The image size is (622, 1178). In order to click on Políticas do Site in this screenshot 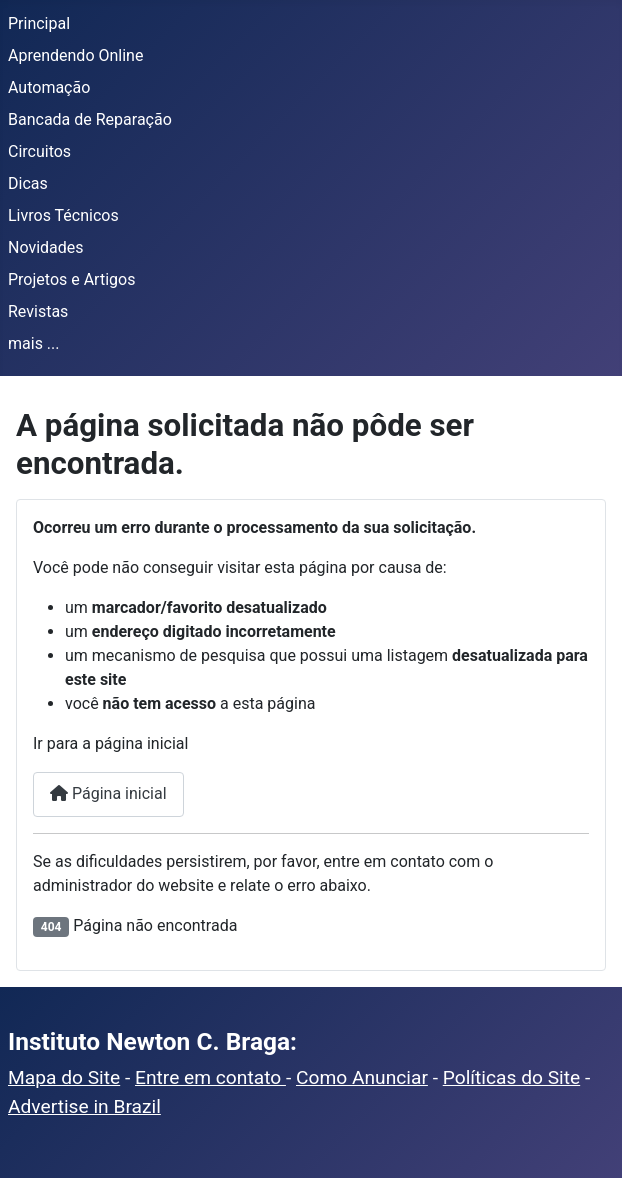, I will do `click(511, 1077)`.